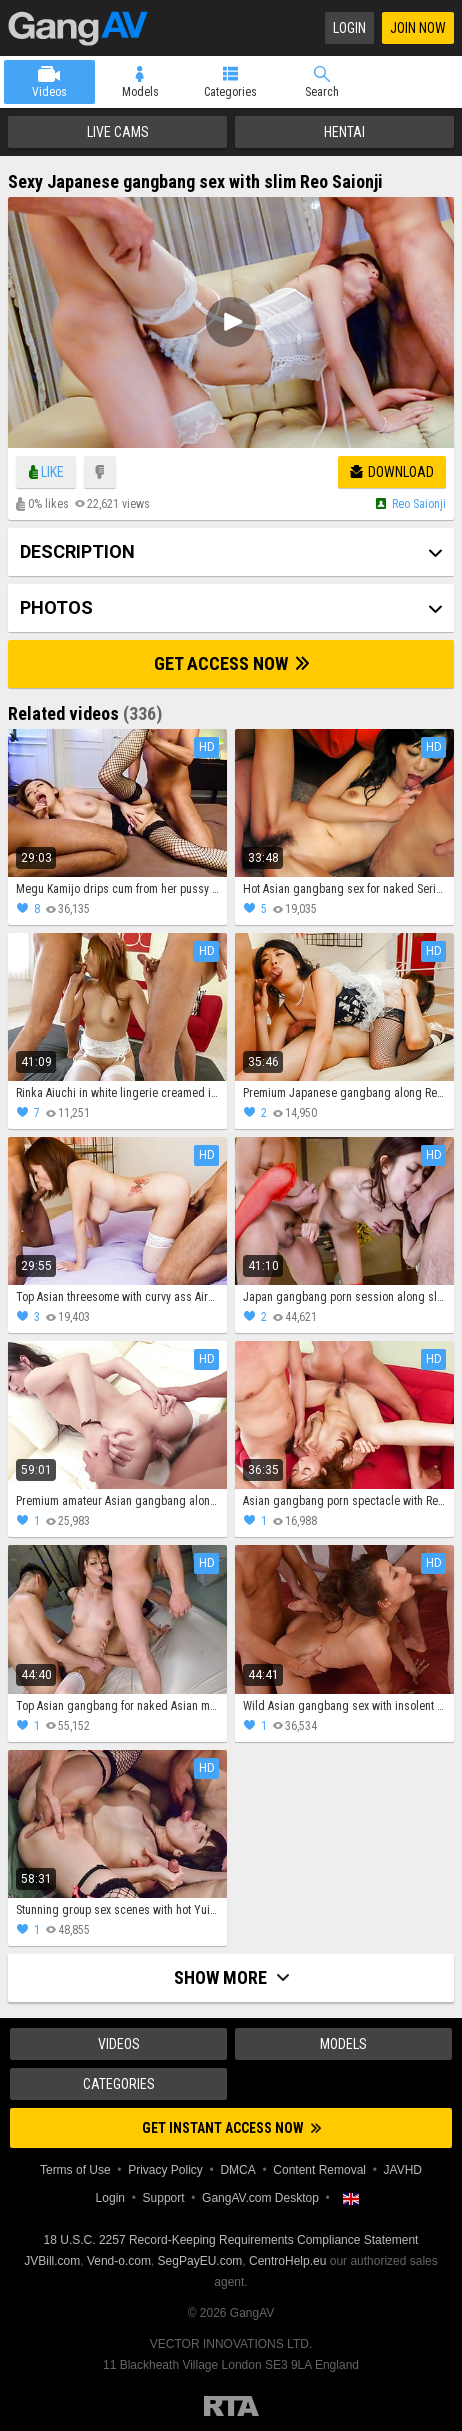  Describe the element at coordinates (322, 92) in the screenshot. I see `Search` at that location.